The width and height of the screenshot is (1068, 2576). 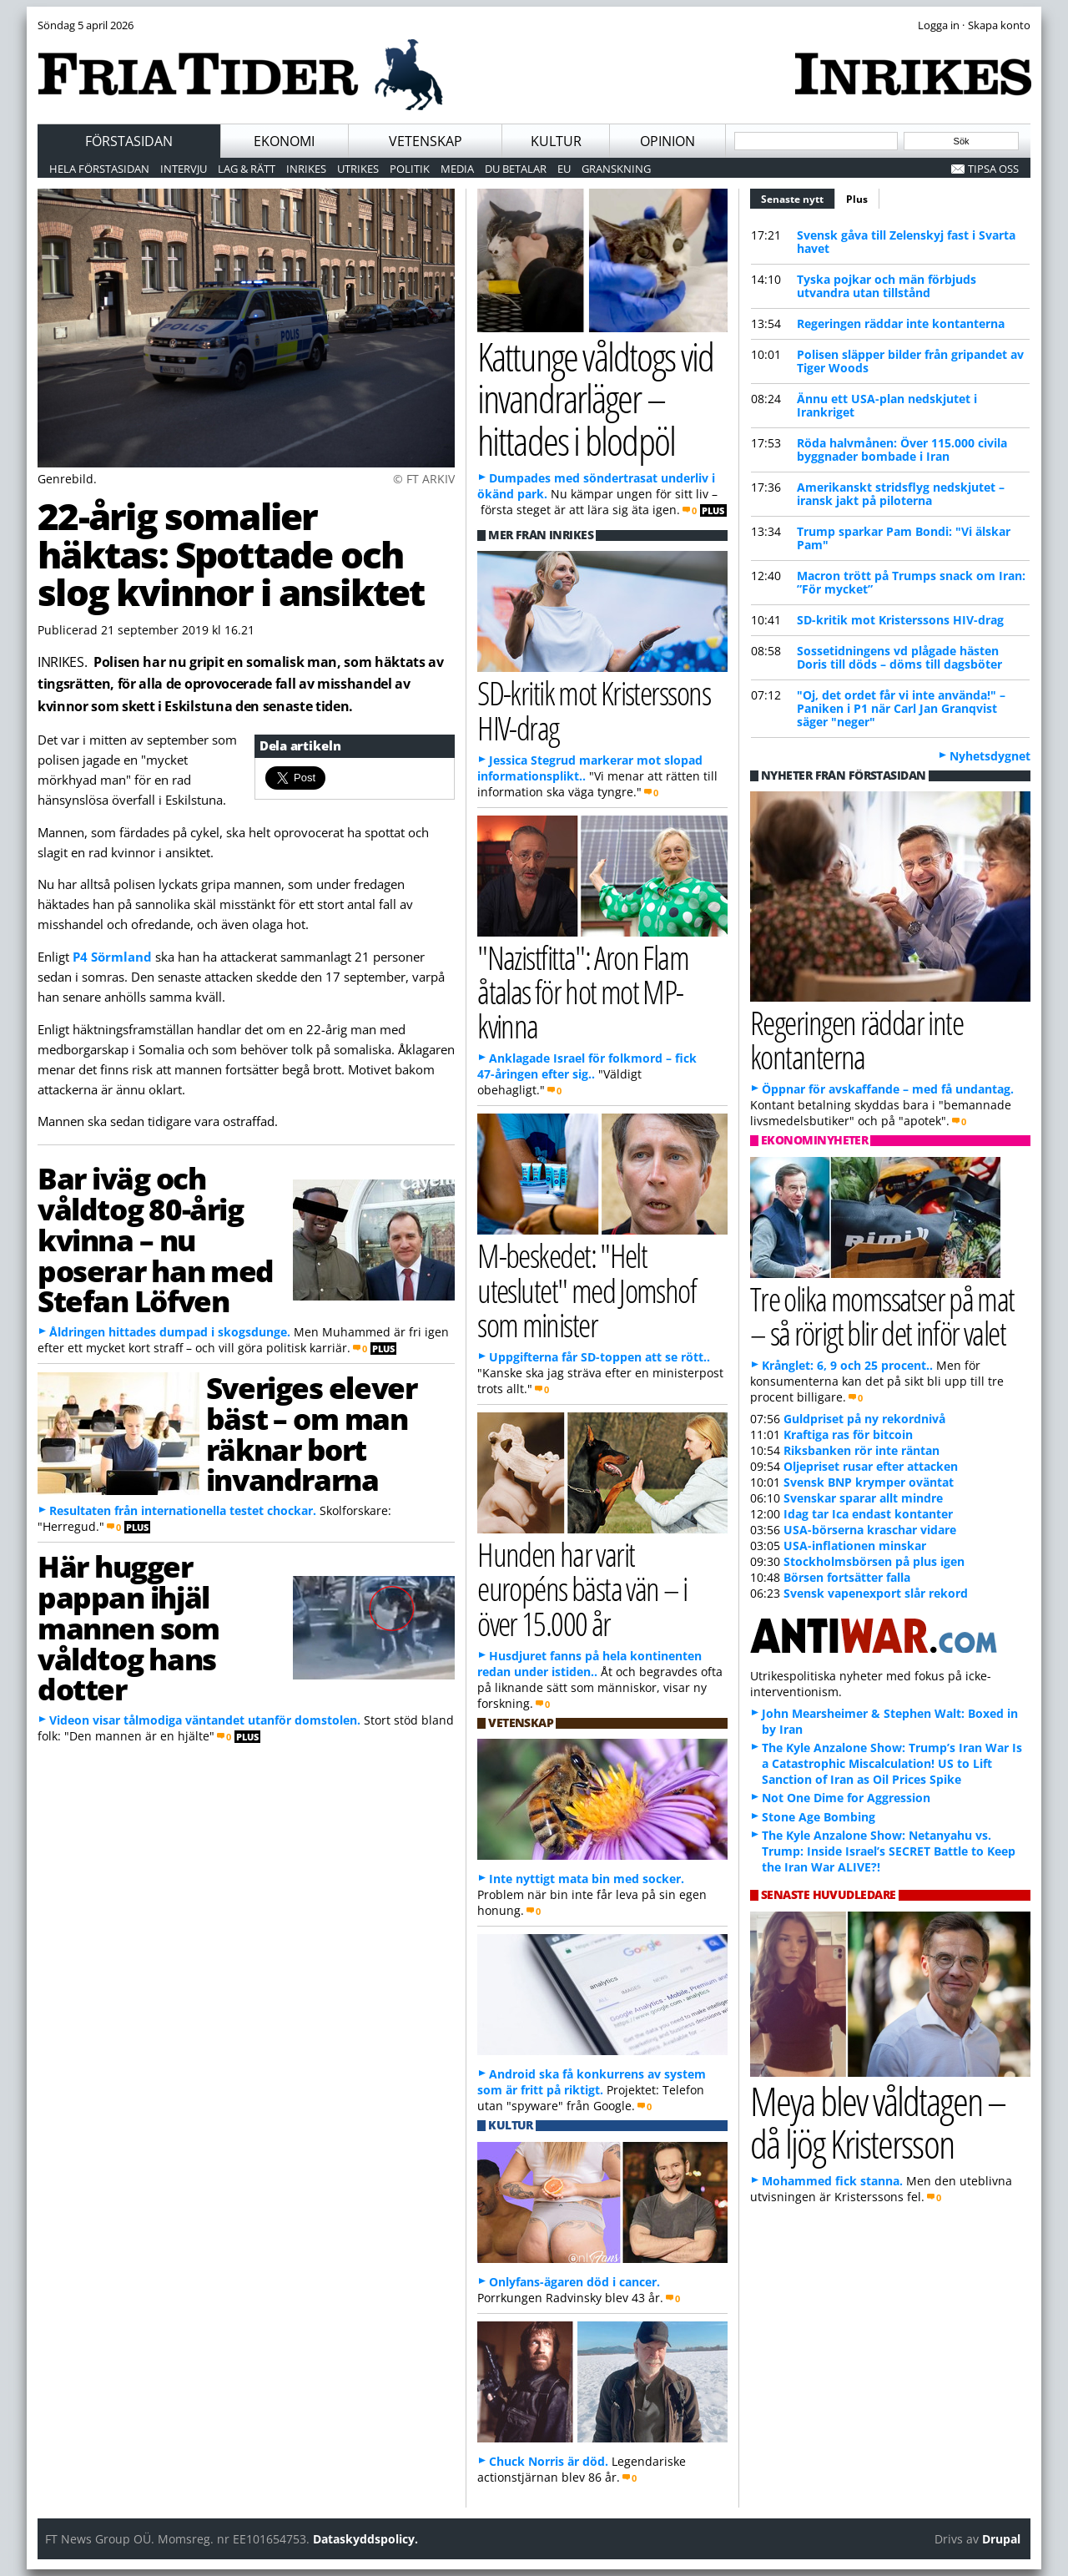 What do you see at coordinates (667, 141) in the screenshot?
I see `Opinion` at bounding box center [667, 141].